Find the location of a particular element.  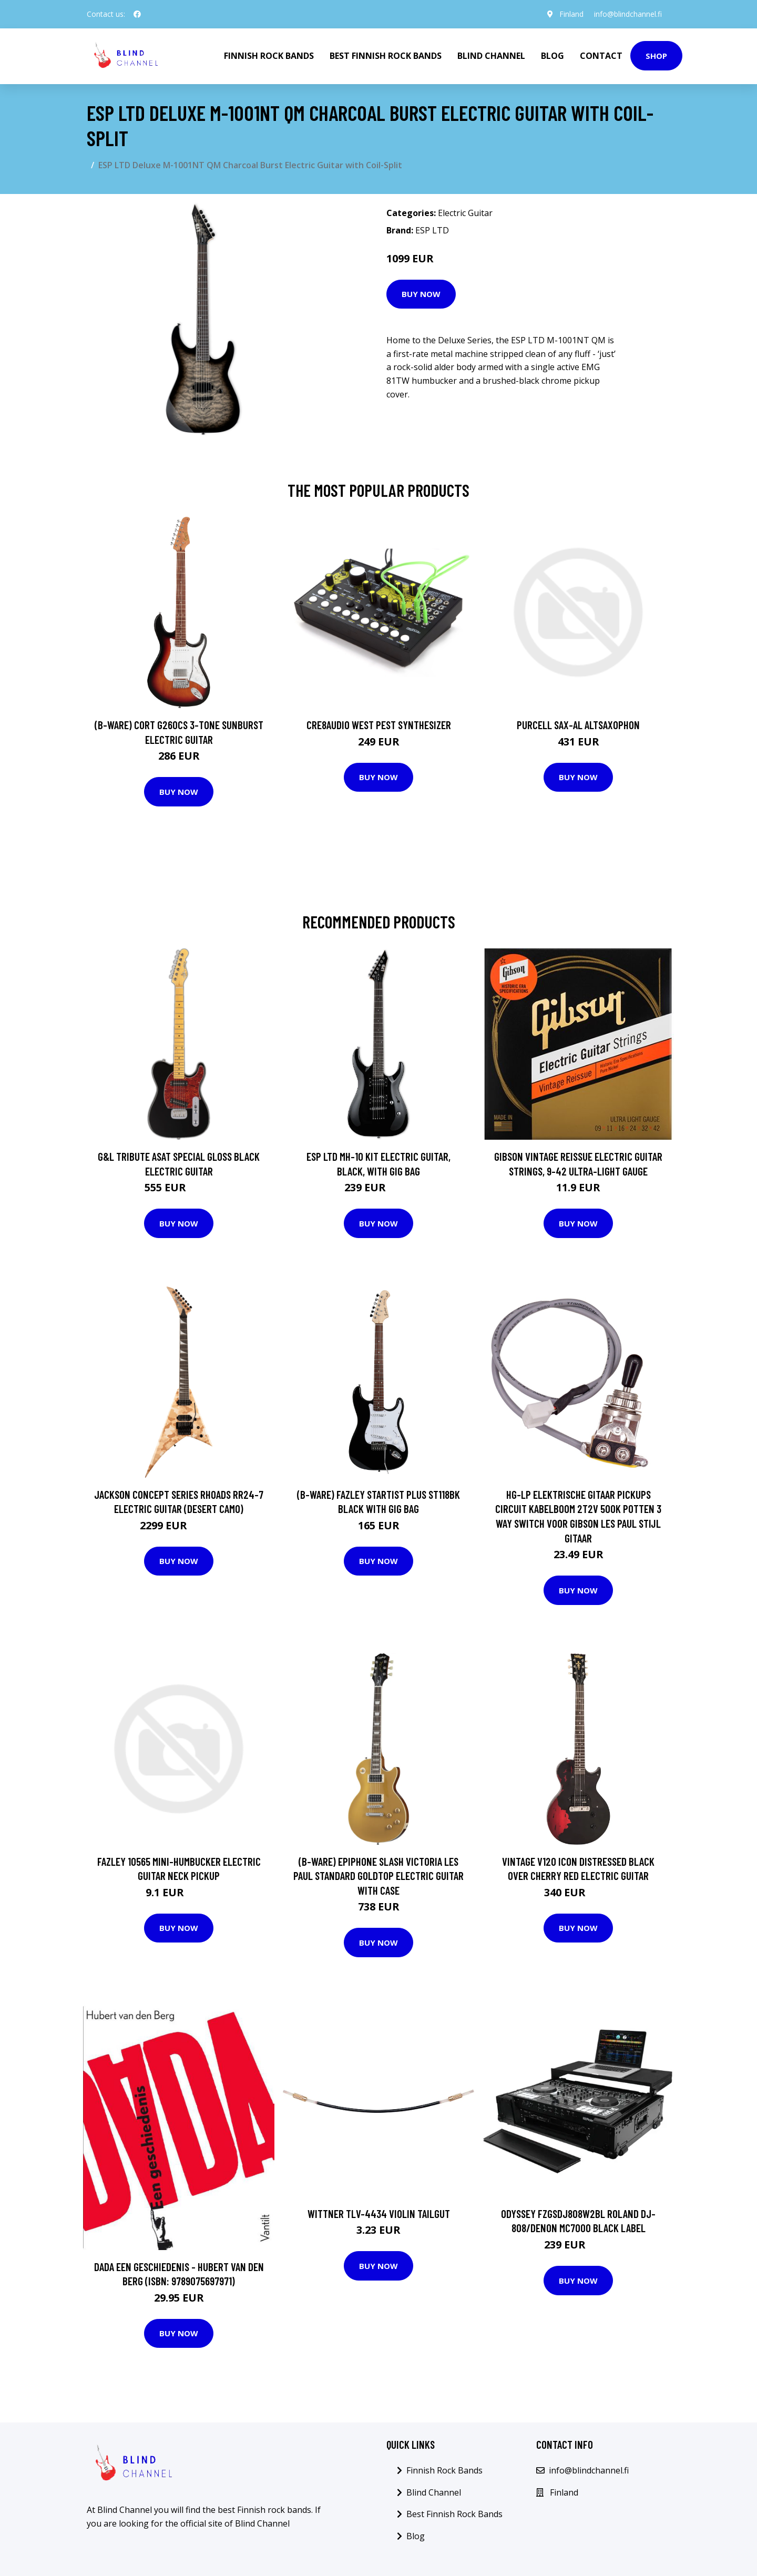

[social profile] is located at coordinates (137, 14).